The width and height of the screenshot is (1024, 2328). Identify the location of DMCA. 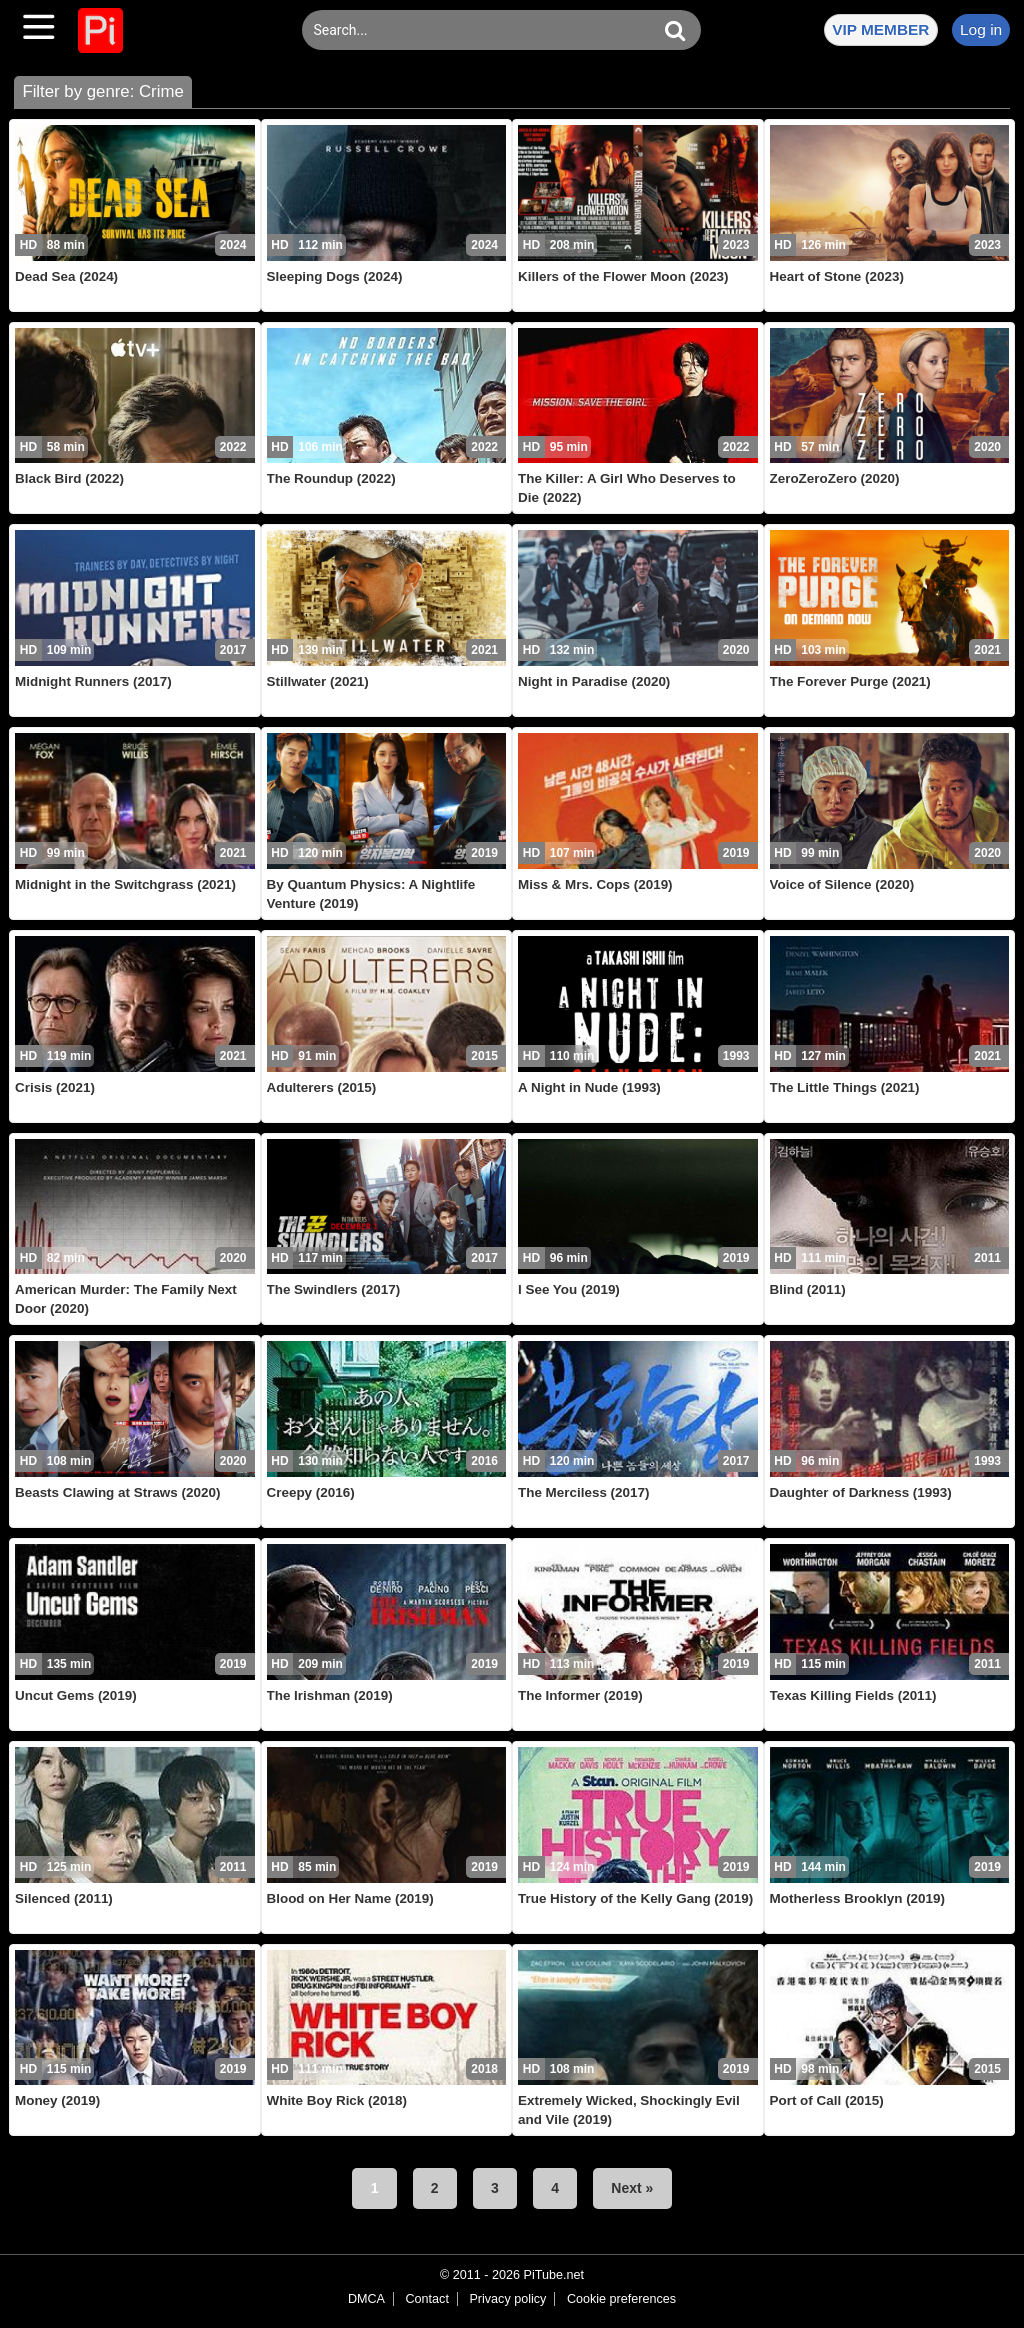
(366, 2299).